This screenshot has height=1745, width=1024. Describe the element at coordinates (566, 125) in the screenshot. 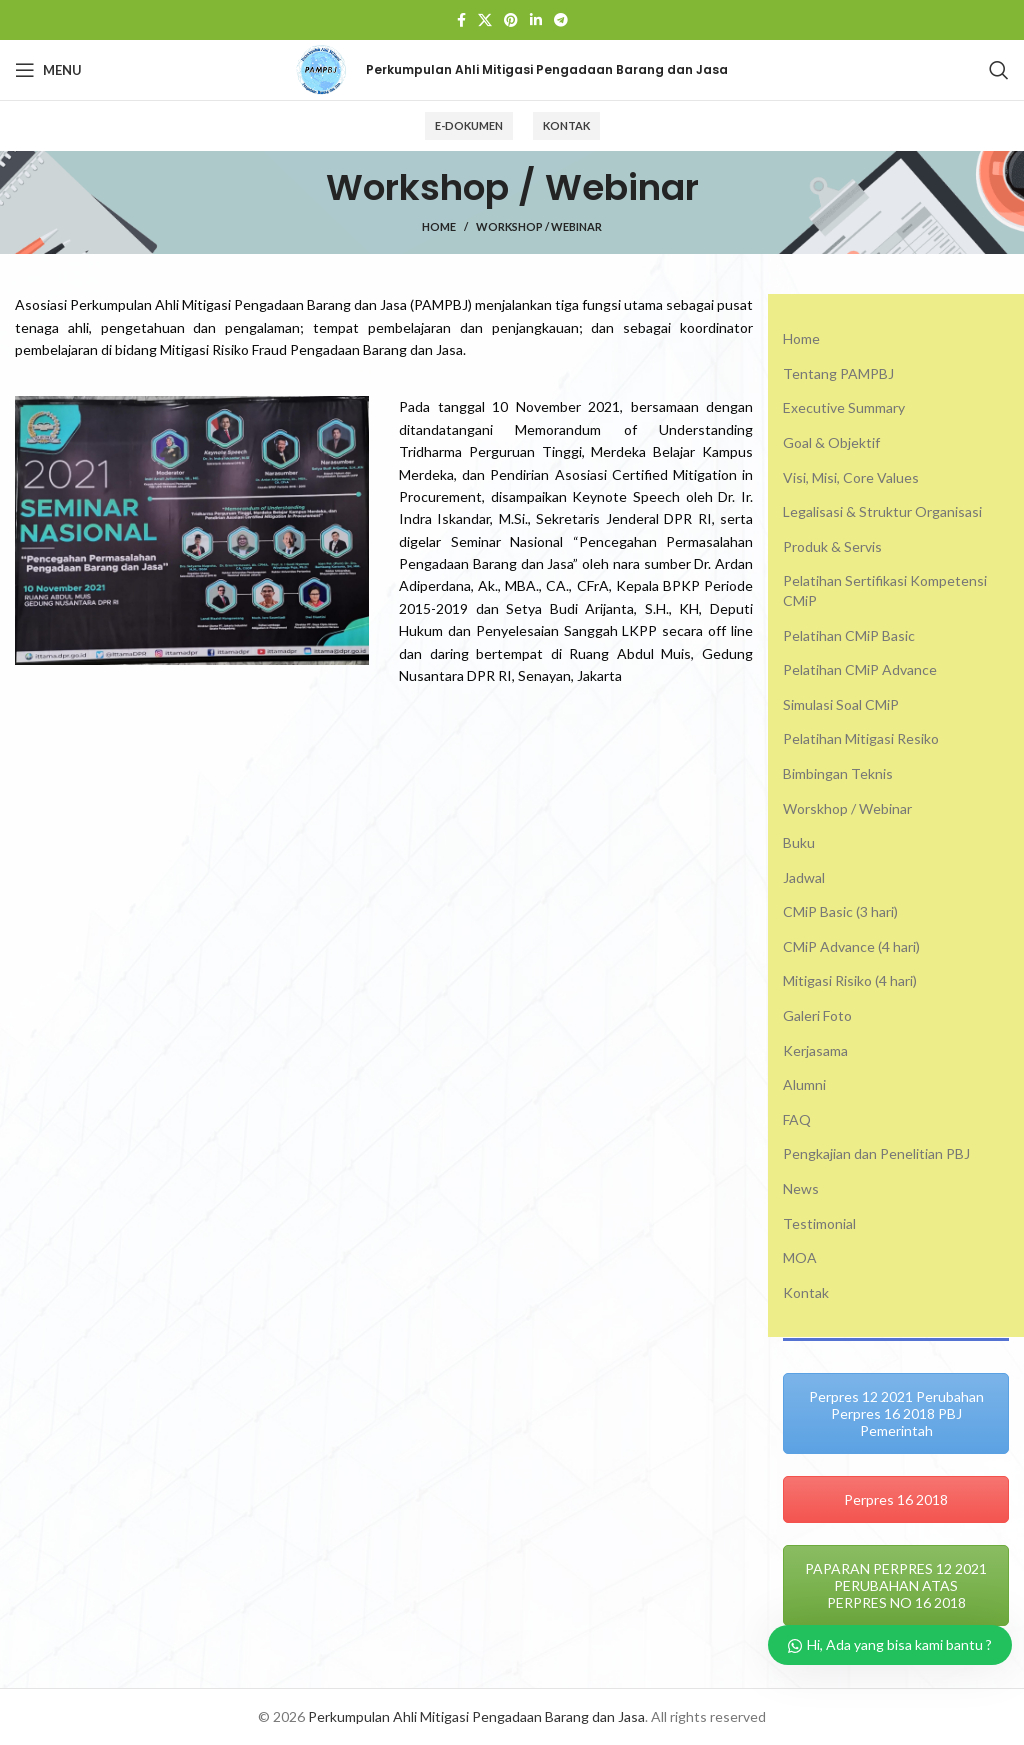

I see `Kontak` at that location.